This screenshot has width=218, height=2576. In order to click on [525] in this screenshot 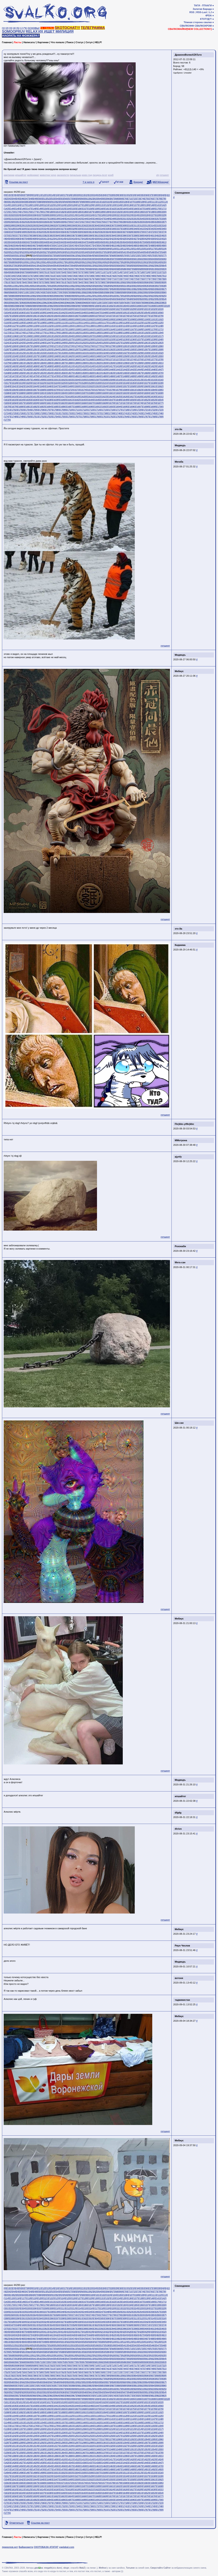, I will do `click(34, 252)`.